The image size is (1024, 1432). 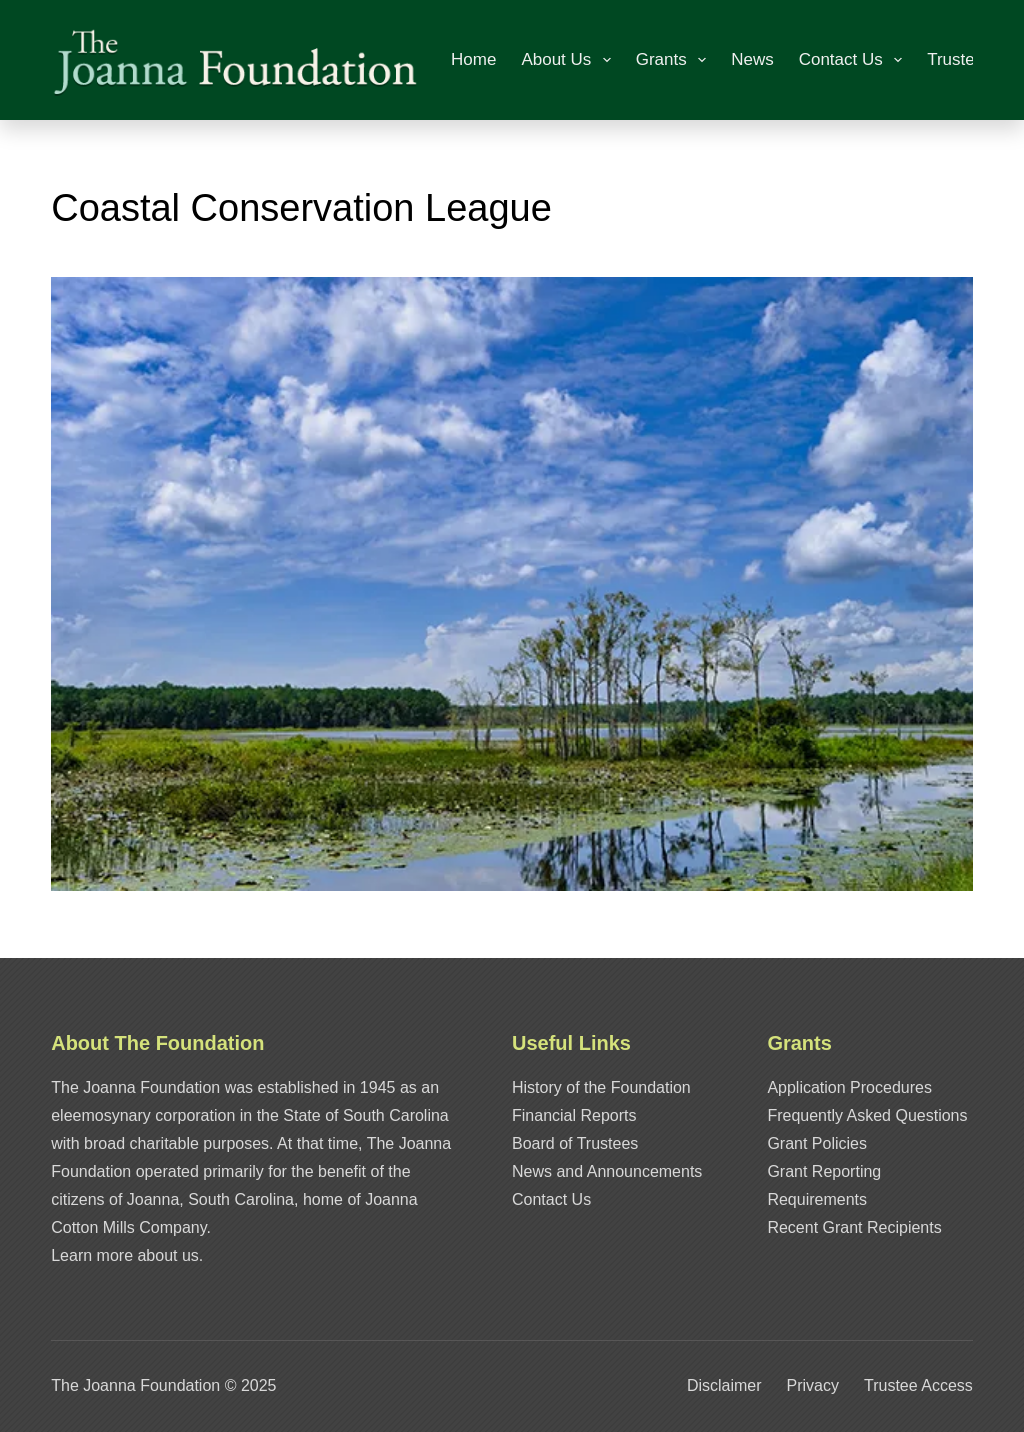 What do you see at coordinates (575, 1143) in the screenshot?
I see `Board of Trustees` at bounding box center [575, 1143].